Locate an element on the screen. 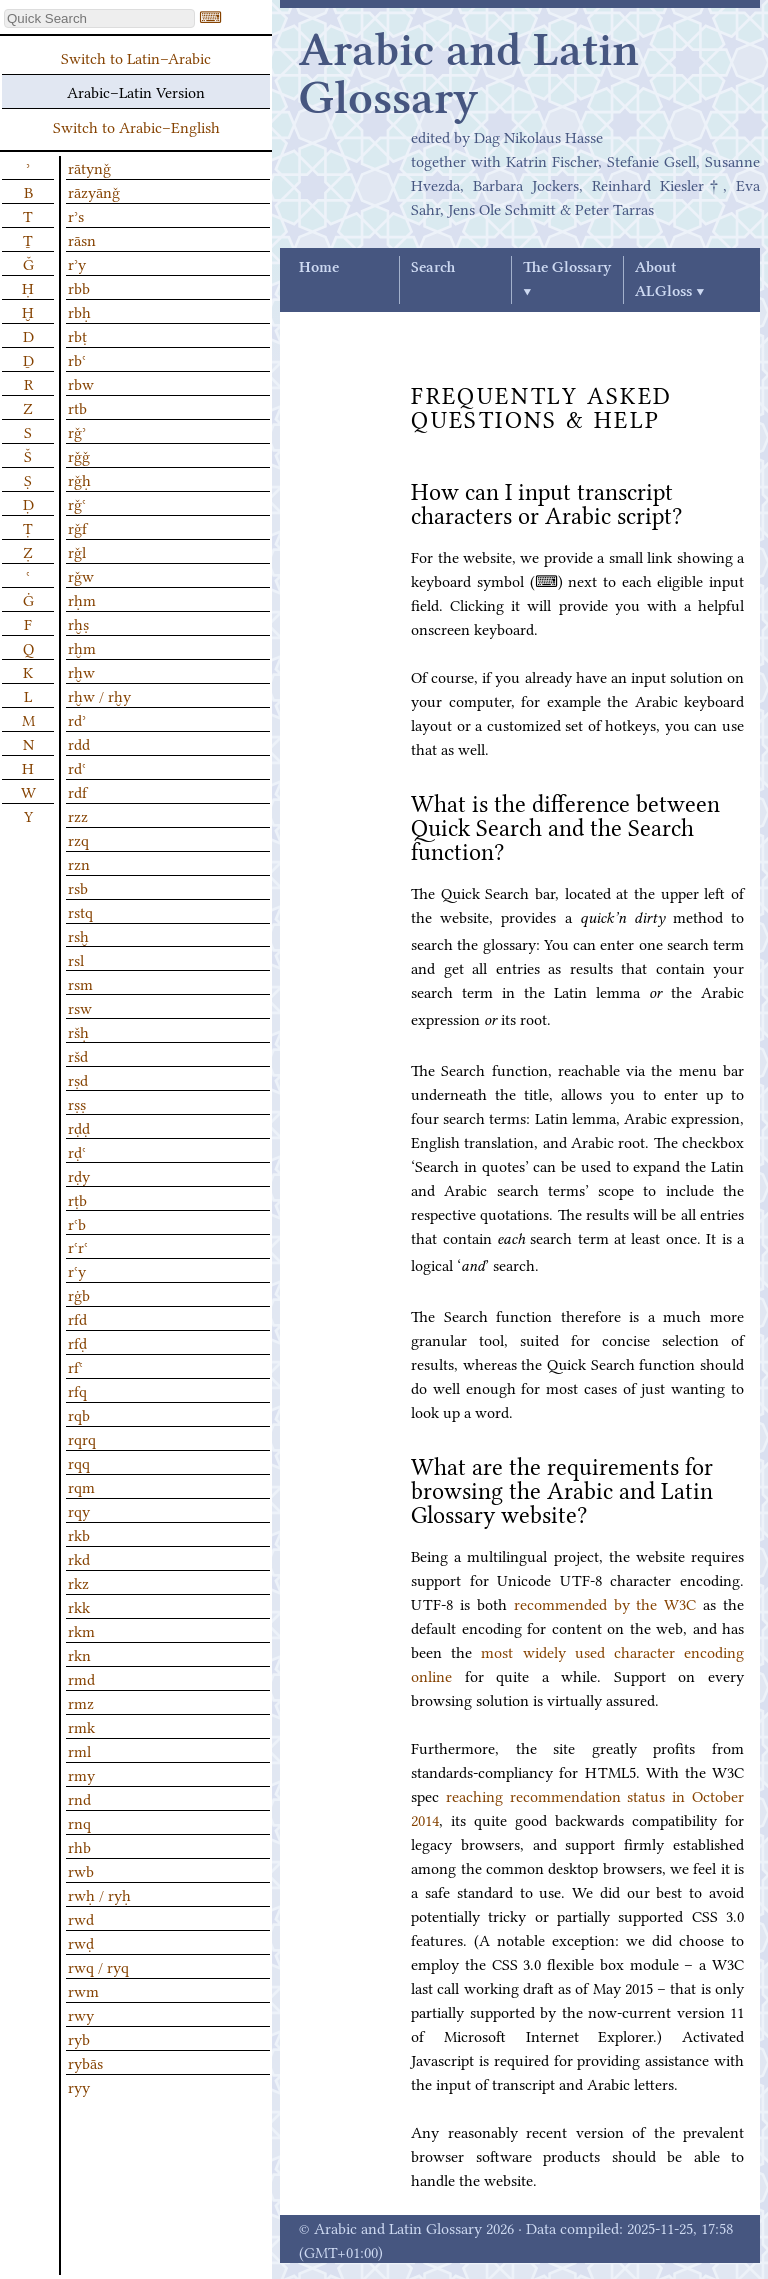  rhb is located at coordinates (79, 1846).